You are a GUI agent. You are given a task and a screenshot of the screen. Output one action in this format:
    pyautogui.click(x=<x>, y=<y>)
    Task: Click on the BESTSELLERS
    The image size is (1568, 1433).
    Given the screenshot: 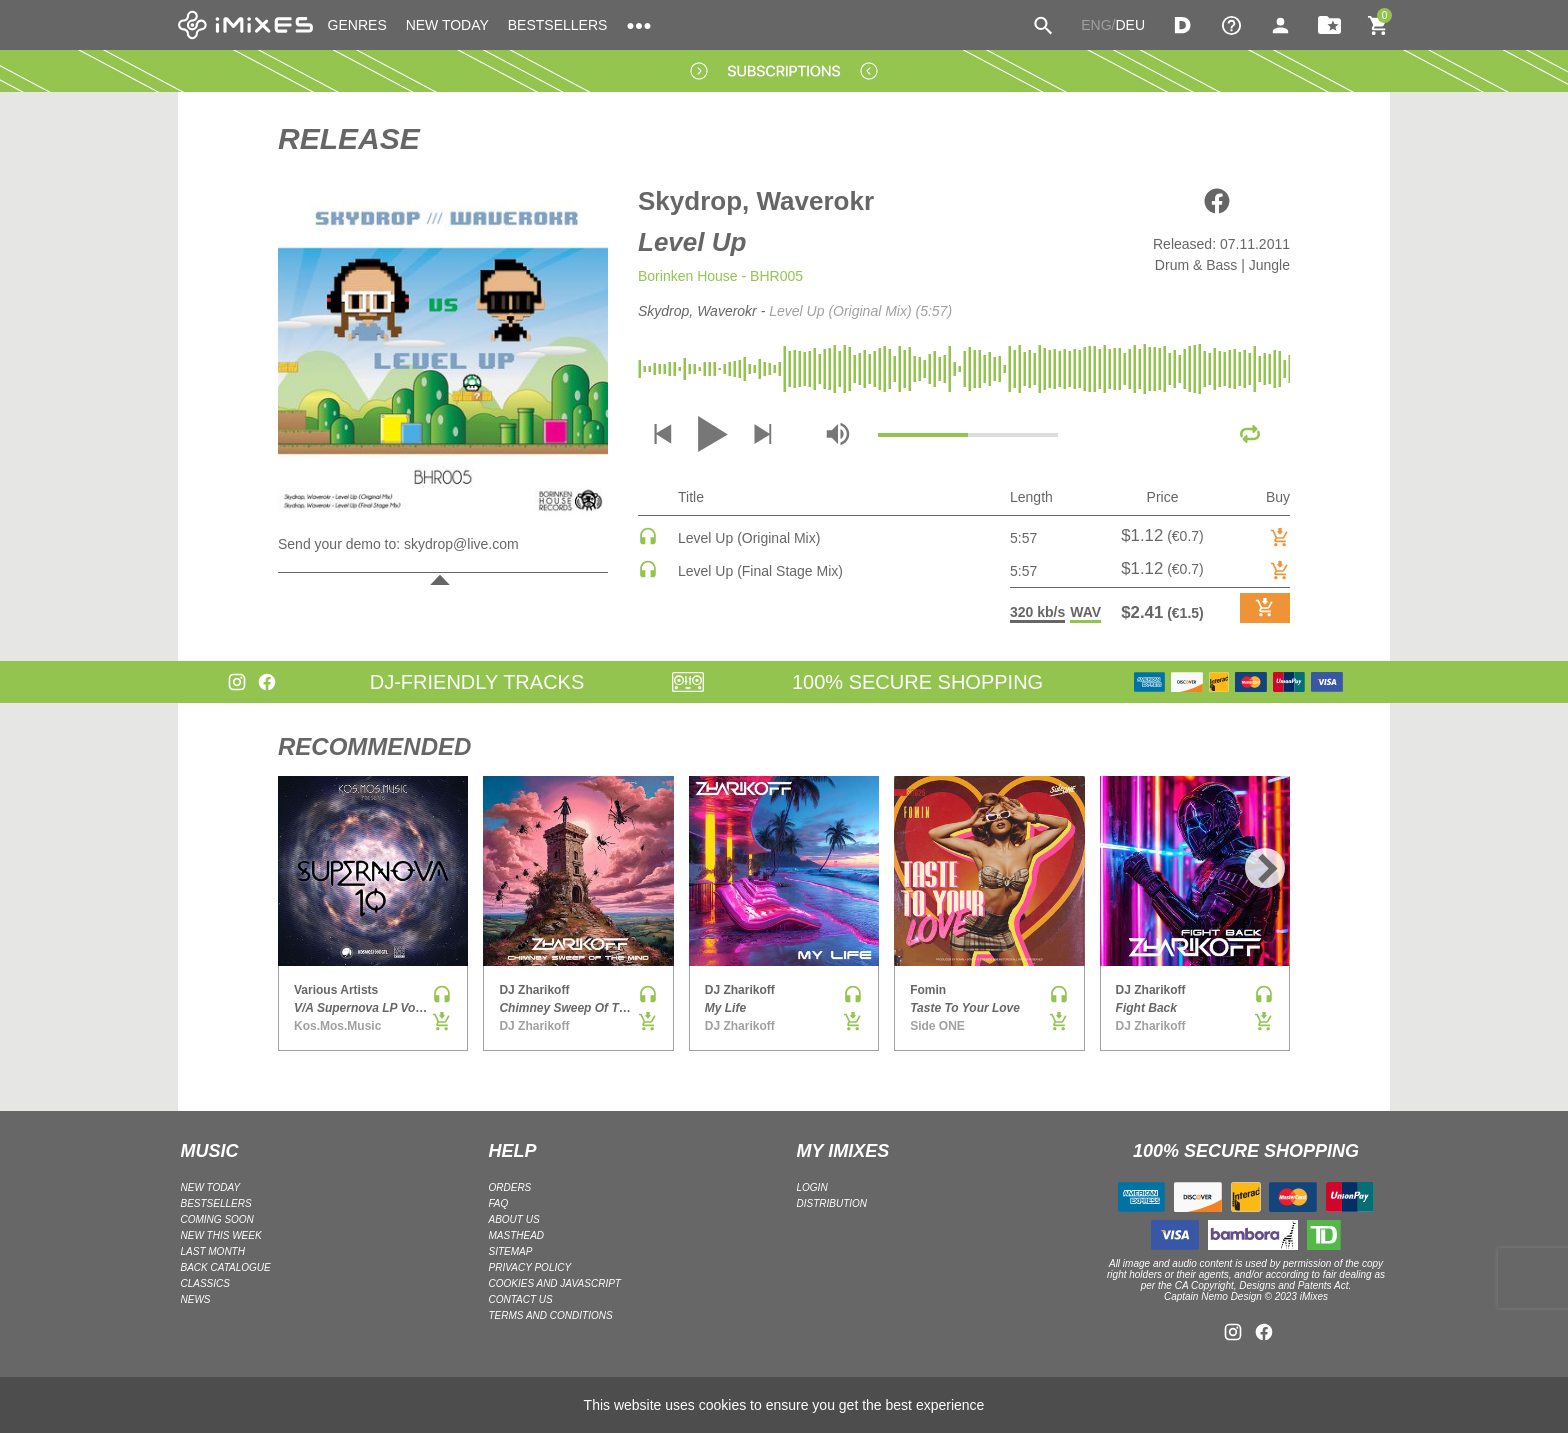 What is the action you would take?
    pyautogui.click(x=558, y=25)
    